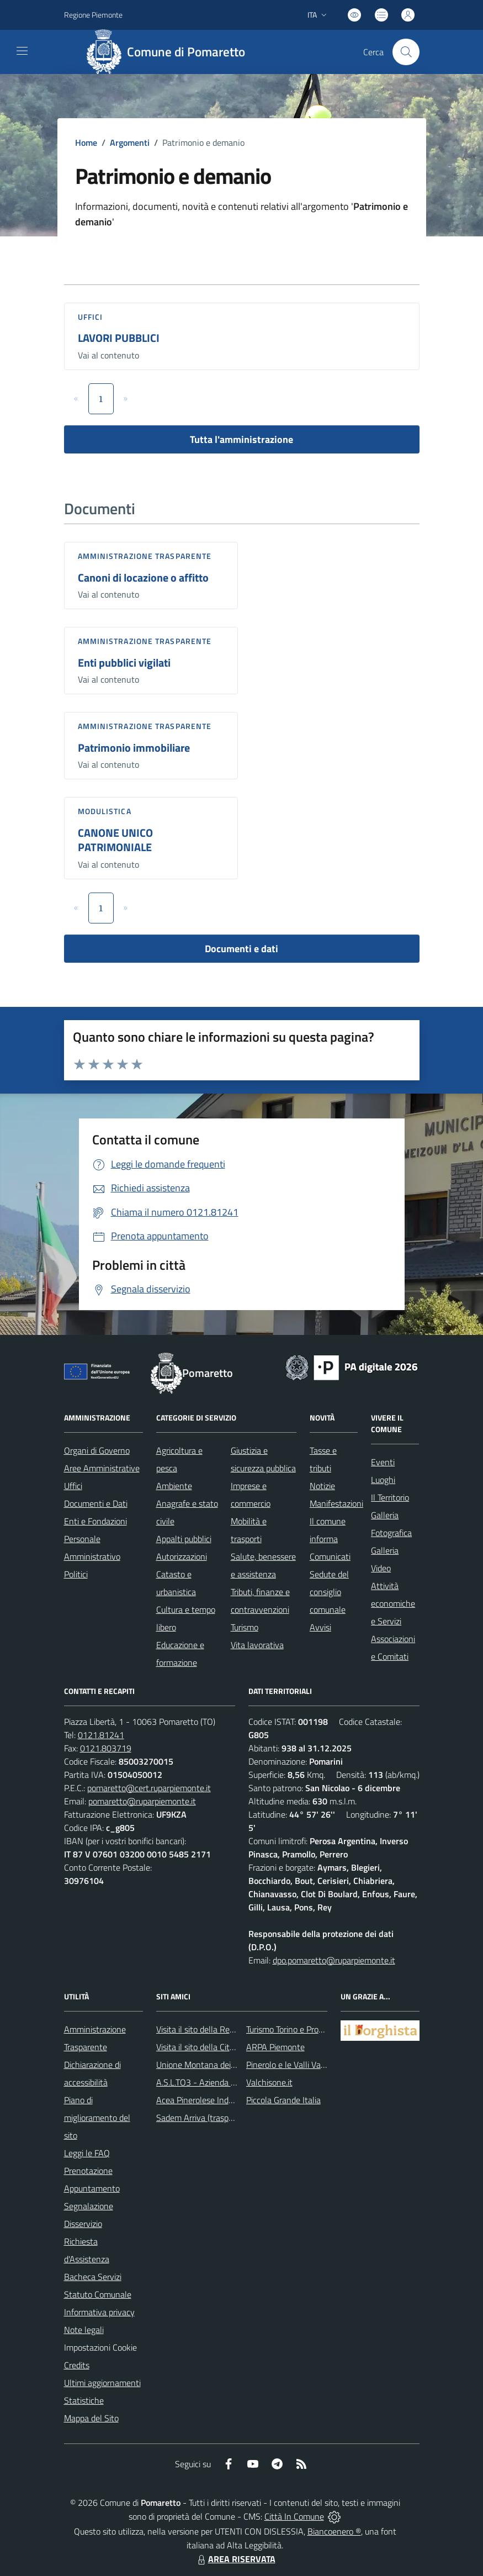  Describe the element at coordinates (142, 1801) in the screenshot. I see `pomaretto@ruparpiemonte.it` at that location.